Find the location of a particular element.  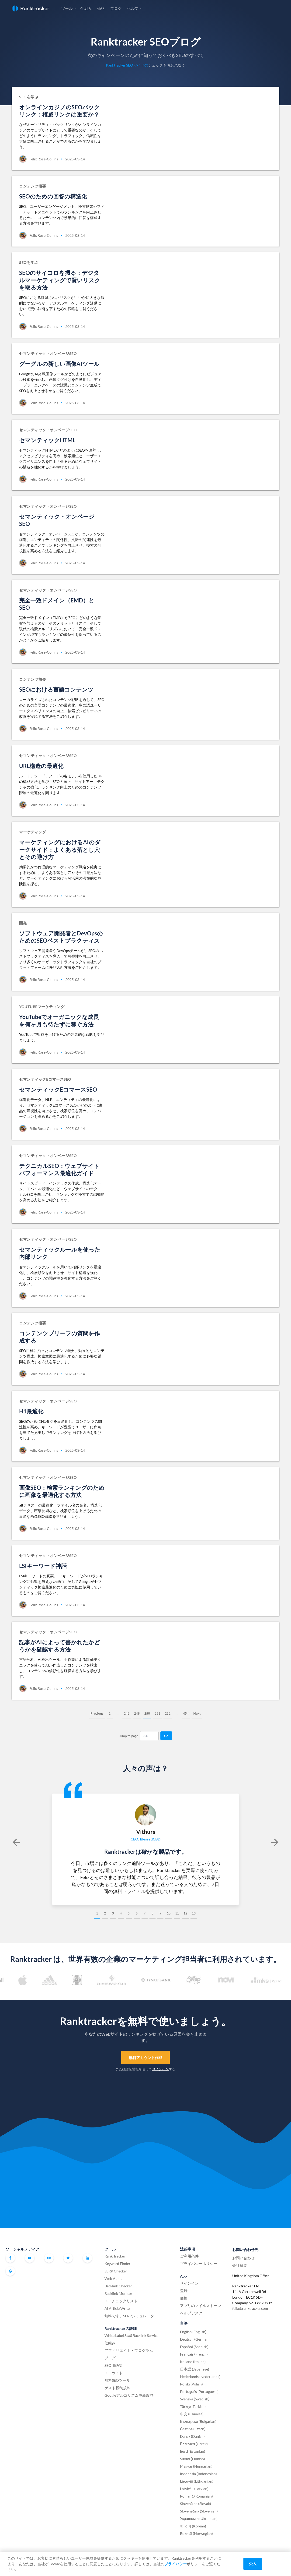

Bokmål (Norwegian) is located at coordinates (196, 2533).